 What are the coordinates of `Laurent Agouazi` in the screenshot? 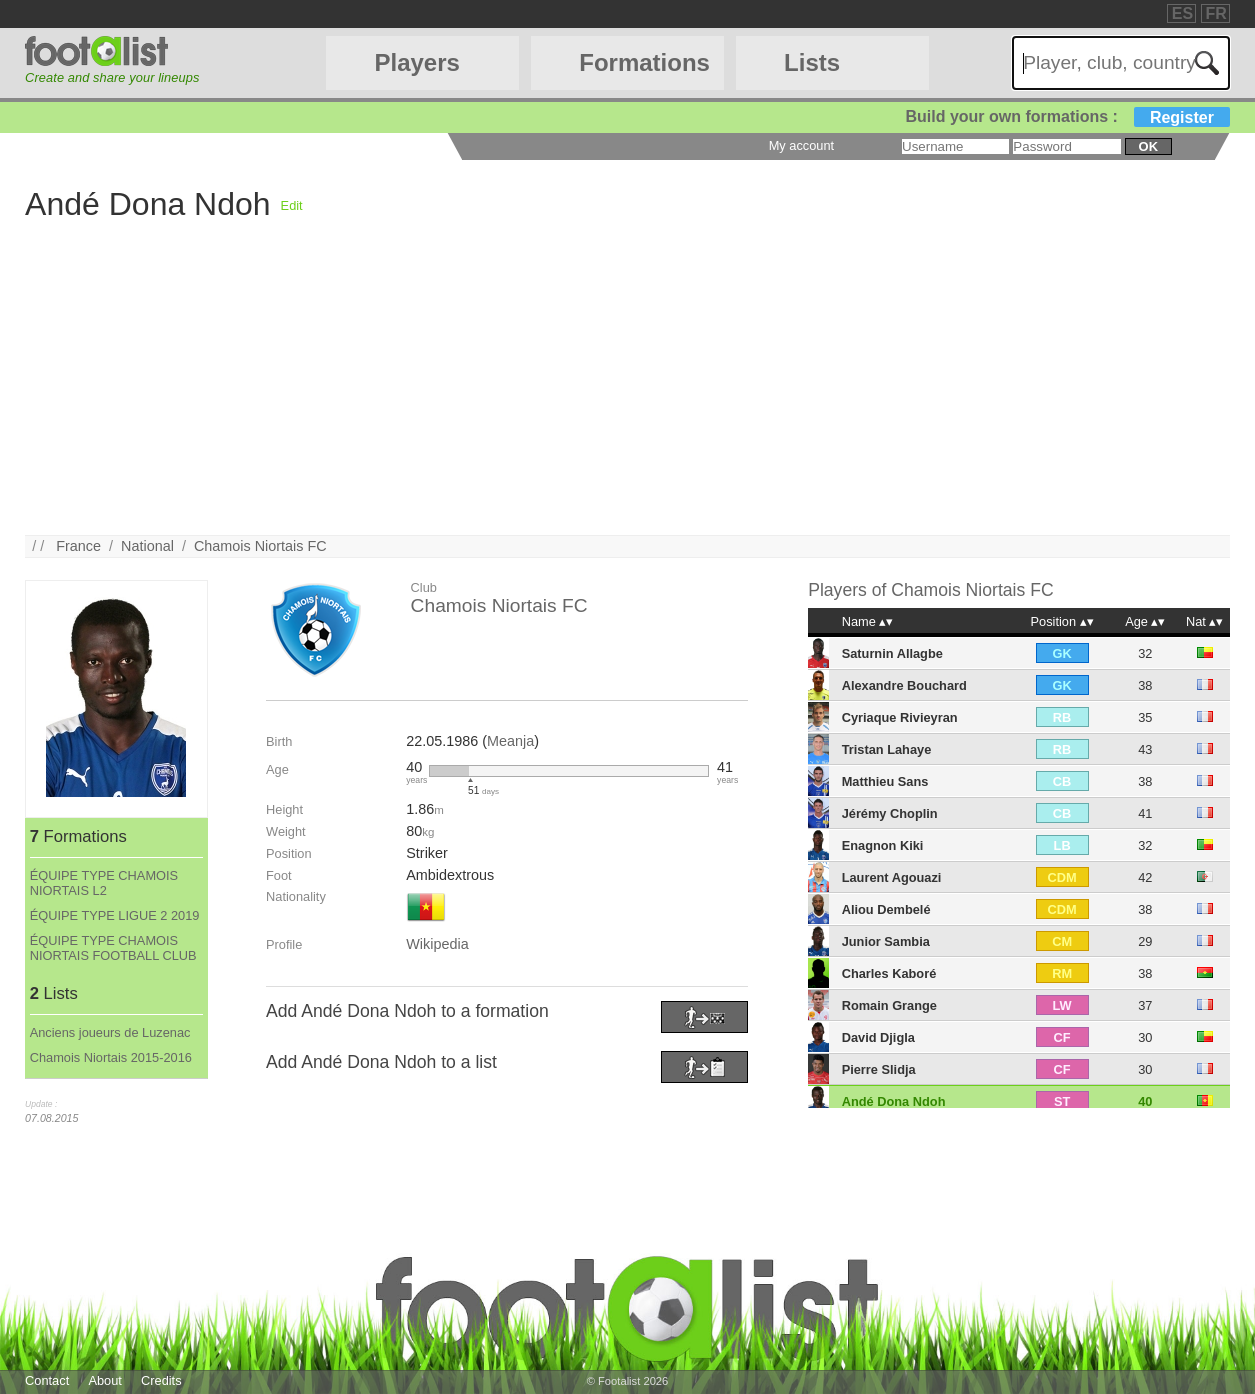 It's located at (892, 877).